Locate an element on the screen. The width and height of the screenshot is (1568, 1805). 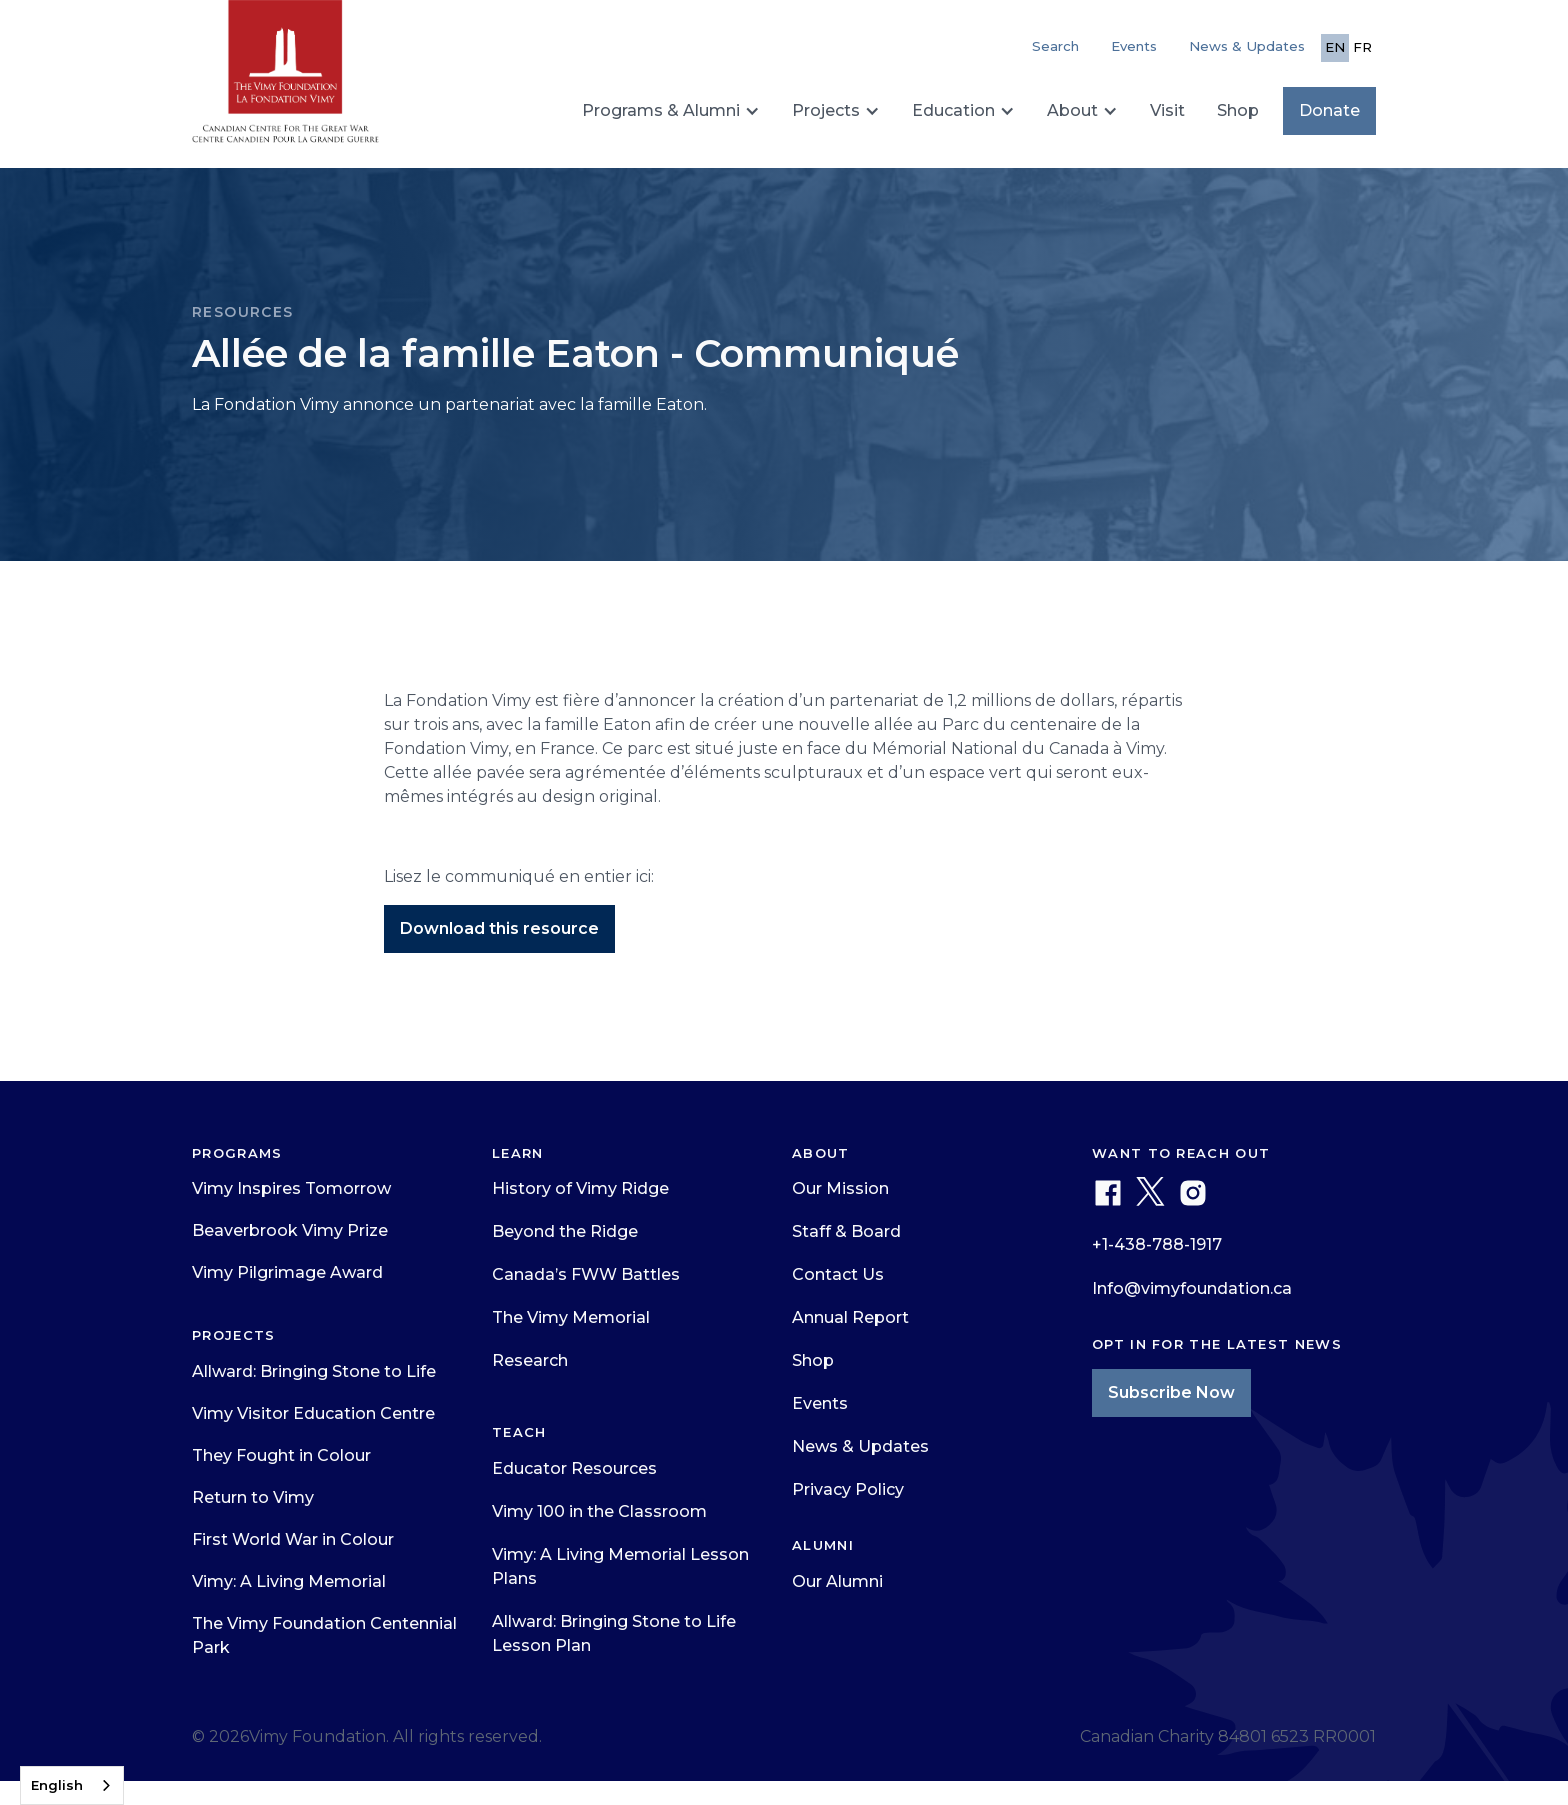
Canada’s FWW Battles is located at coordinates (586, 1274).